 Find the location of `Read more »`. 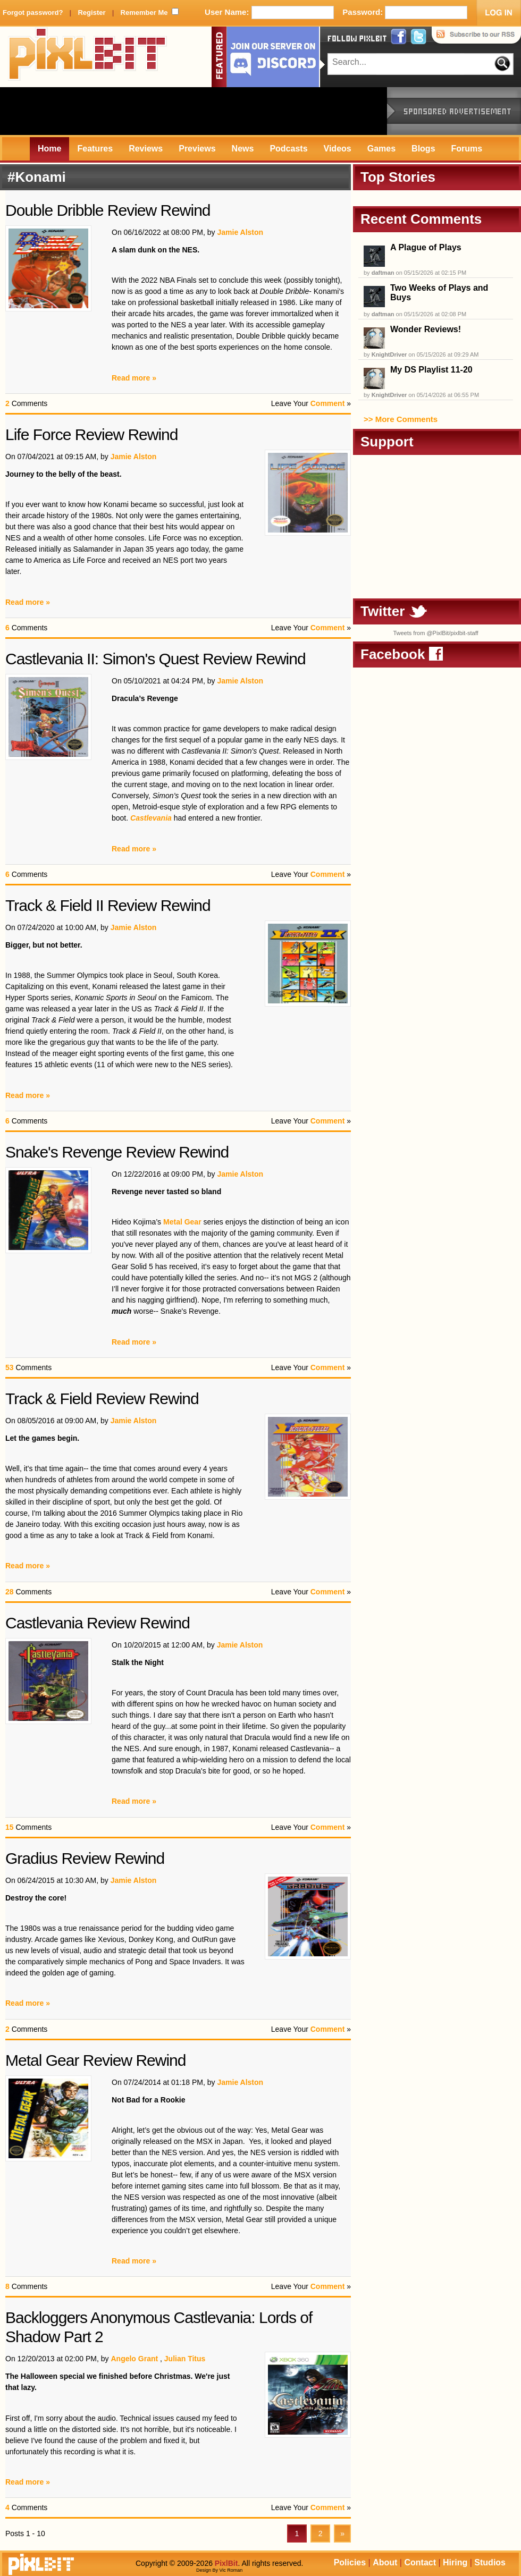

Read more » is located at coordinates (134, 378).